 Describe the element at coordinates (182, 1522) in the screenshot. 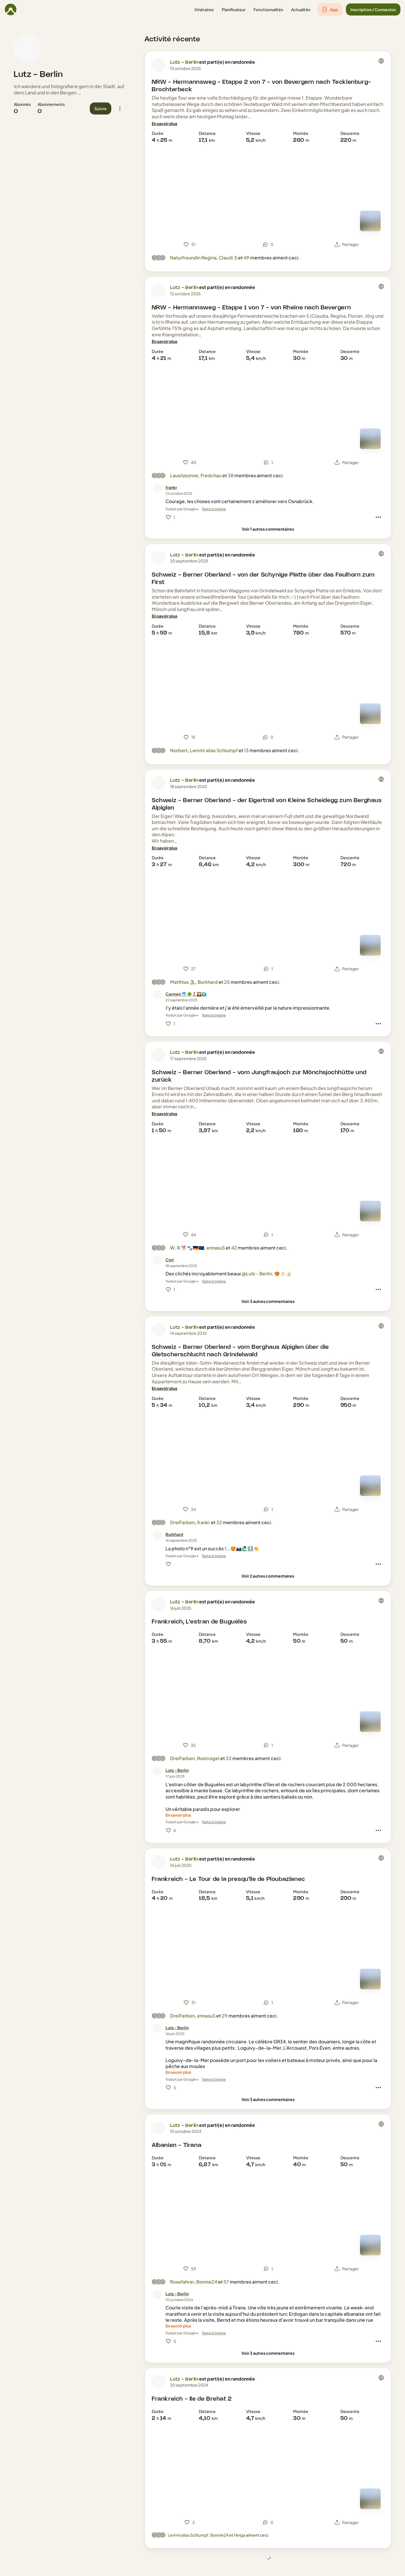

I see `DreiFarben` at that location.